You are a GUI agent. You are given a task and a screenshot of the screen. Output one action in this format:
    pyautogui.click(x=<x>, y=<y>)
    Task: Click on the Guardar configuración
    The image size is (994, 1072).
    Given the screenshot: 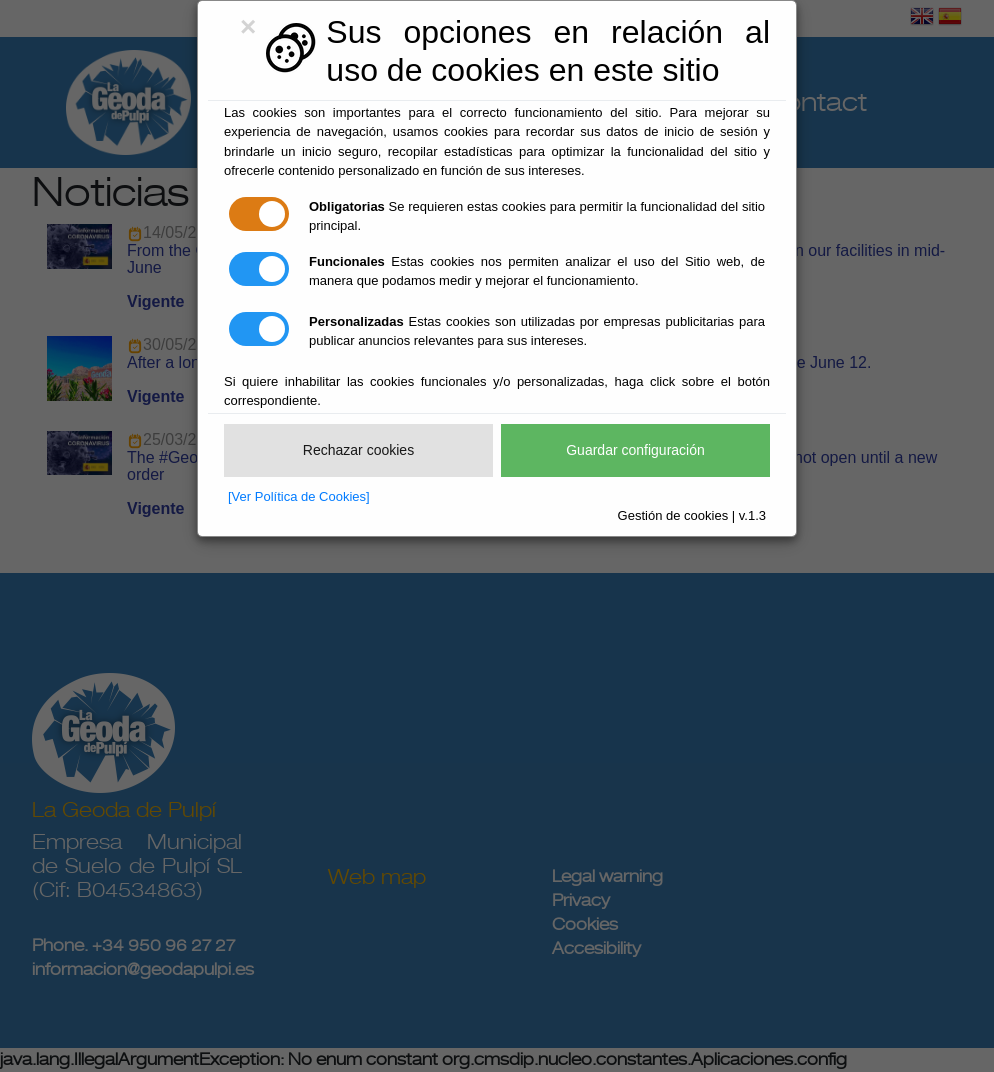 What is the action you would take?
    pyautogui.click(x=635, y=450)
    